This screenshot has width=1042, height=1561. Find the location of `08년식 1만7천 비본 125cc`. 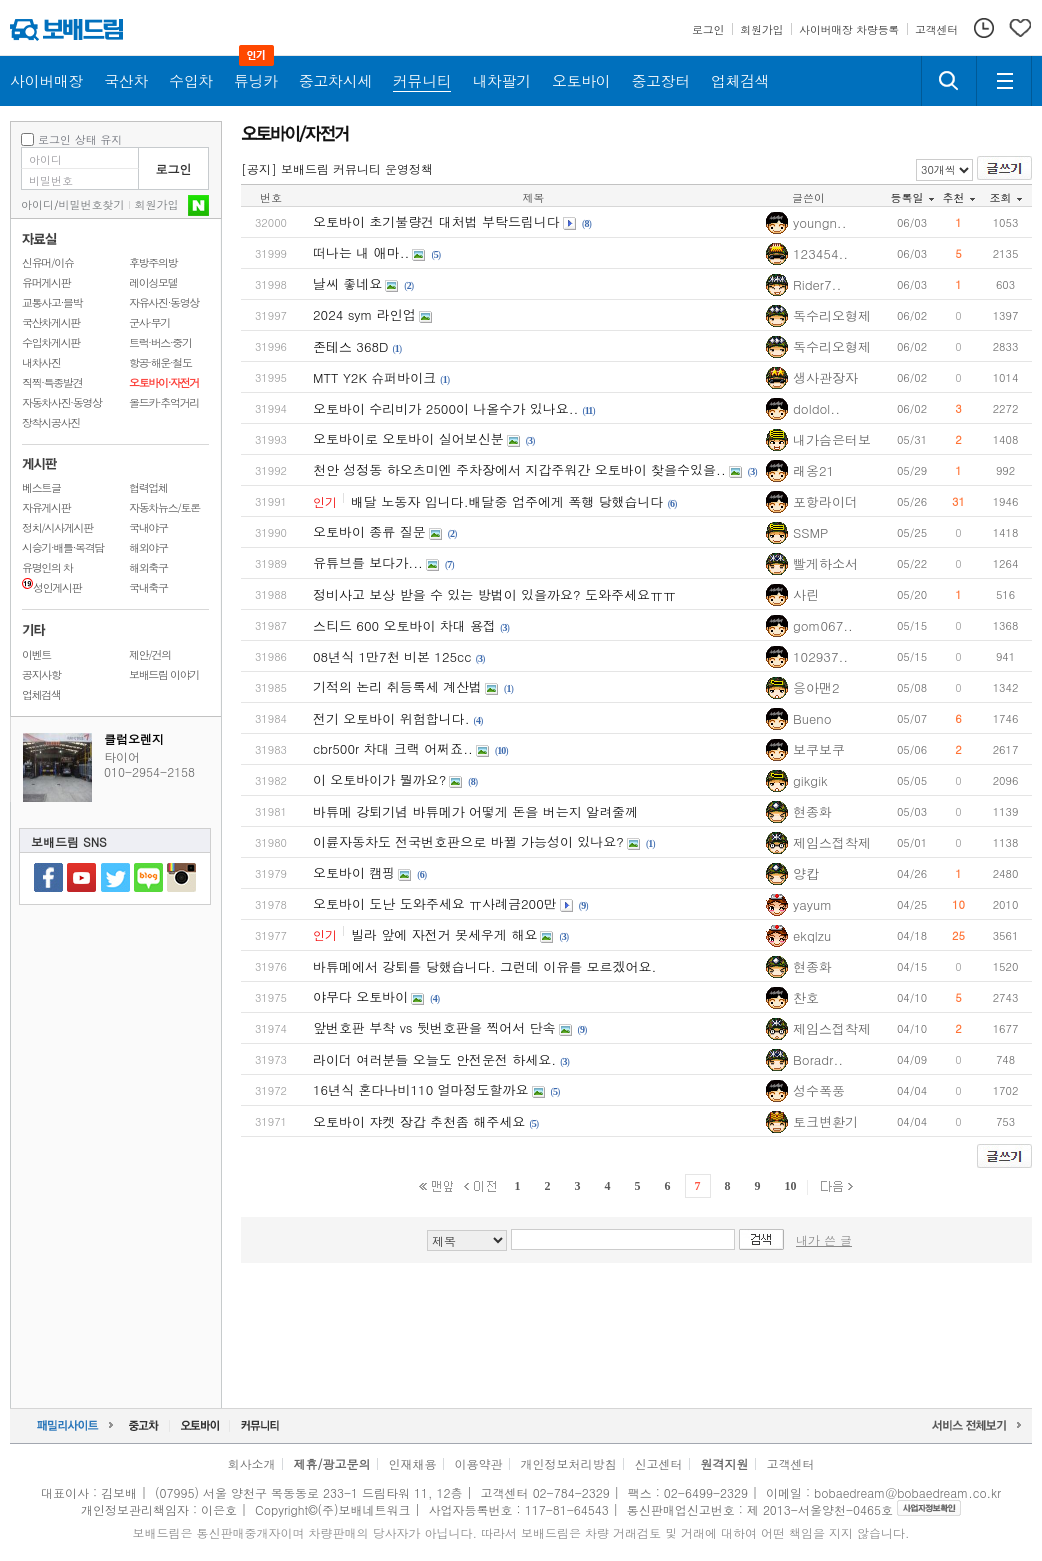

08년식 1만7천 비본 125cc is located at coordinates (392, 656).